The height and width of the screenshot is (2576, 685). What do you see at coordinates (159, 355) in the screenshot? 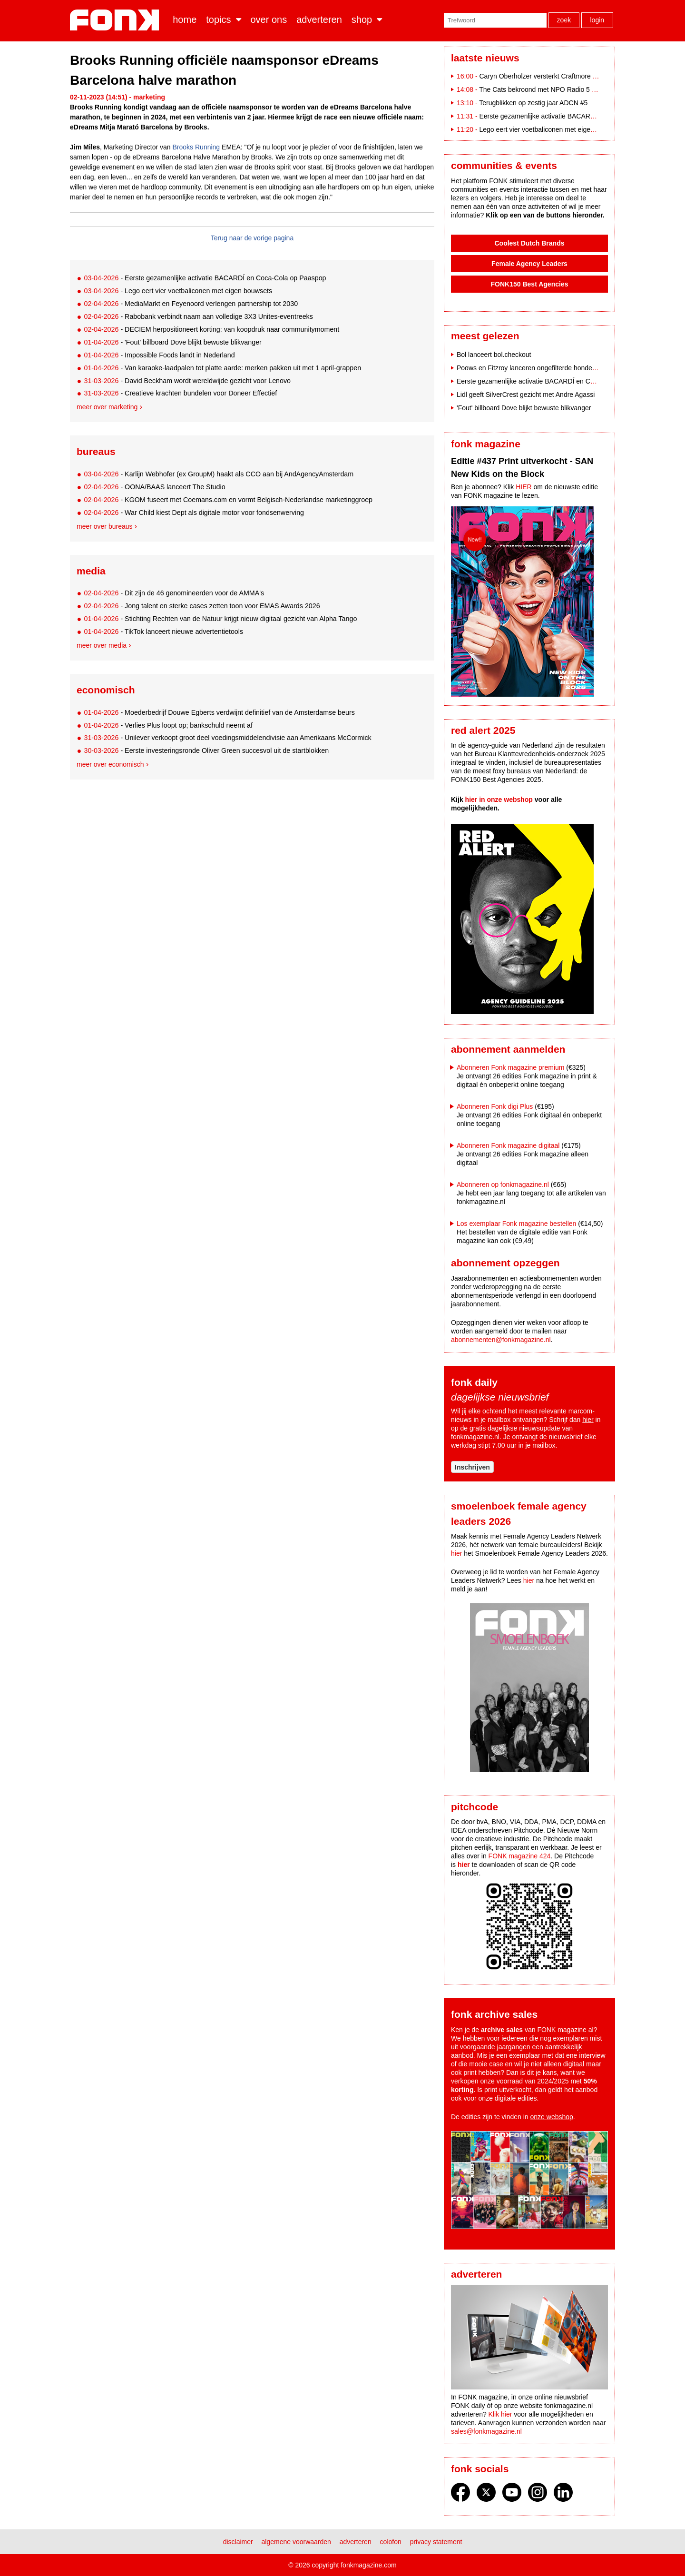
I see `- Impossible Foods landt in Nederland` at bounding box center [159, 355].